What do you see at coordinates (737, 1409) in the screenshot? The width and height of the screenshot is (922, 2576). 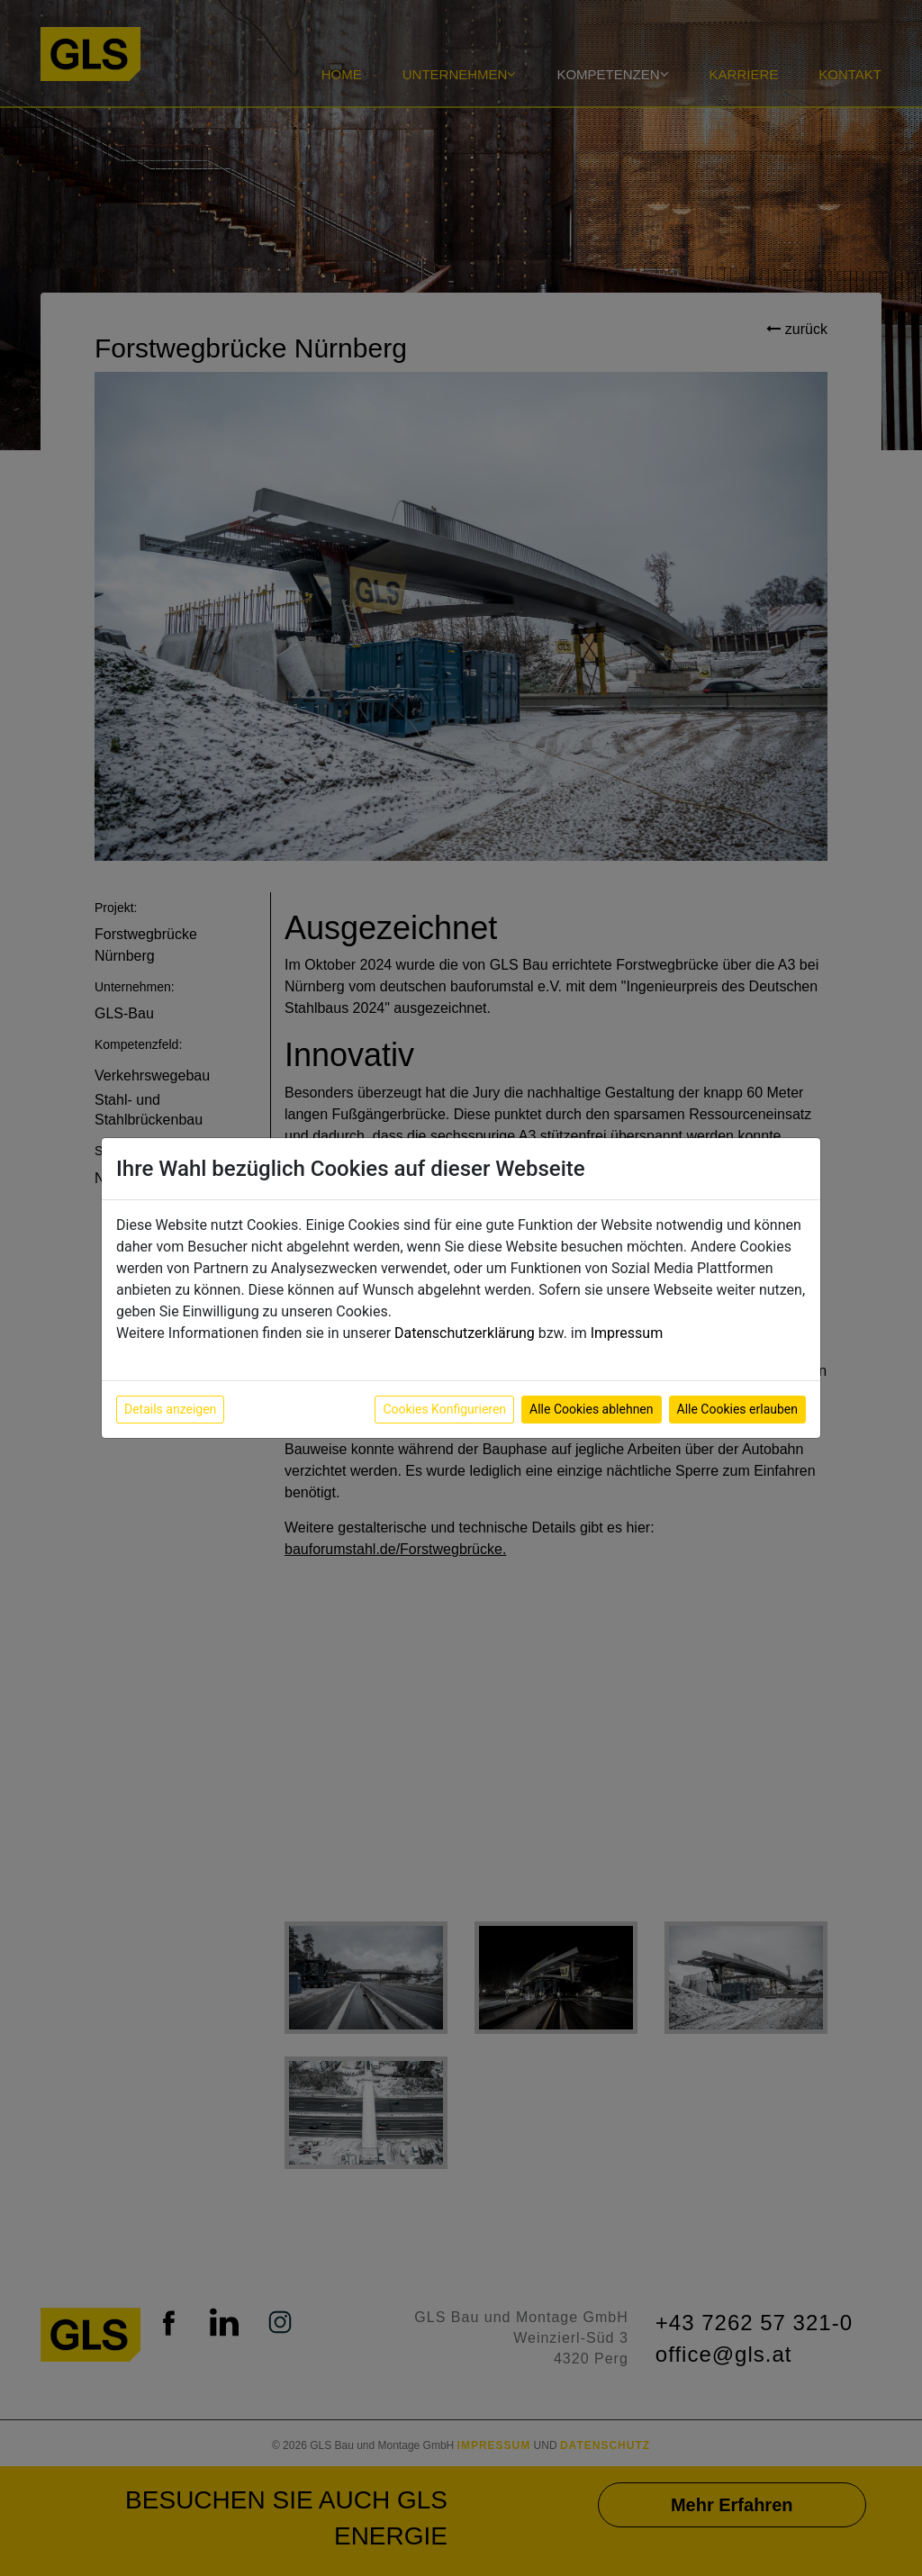 I see `Alle Cookies erlauben` at bounding box center [737, 1409].